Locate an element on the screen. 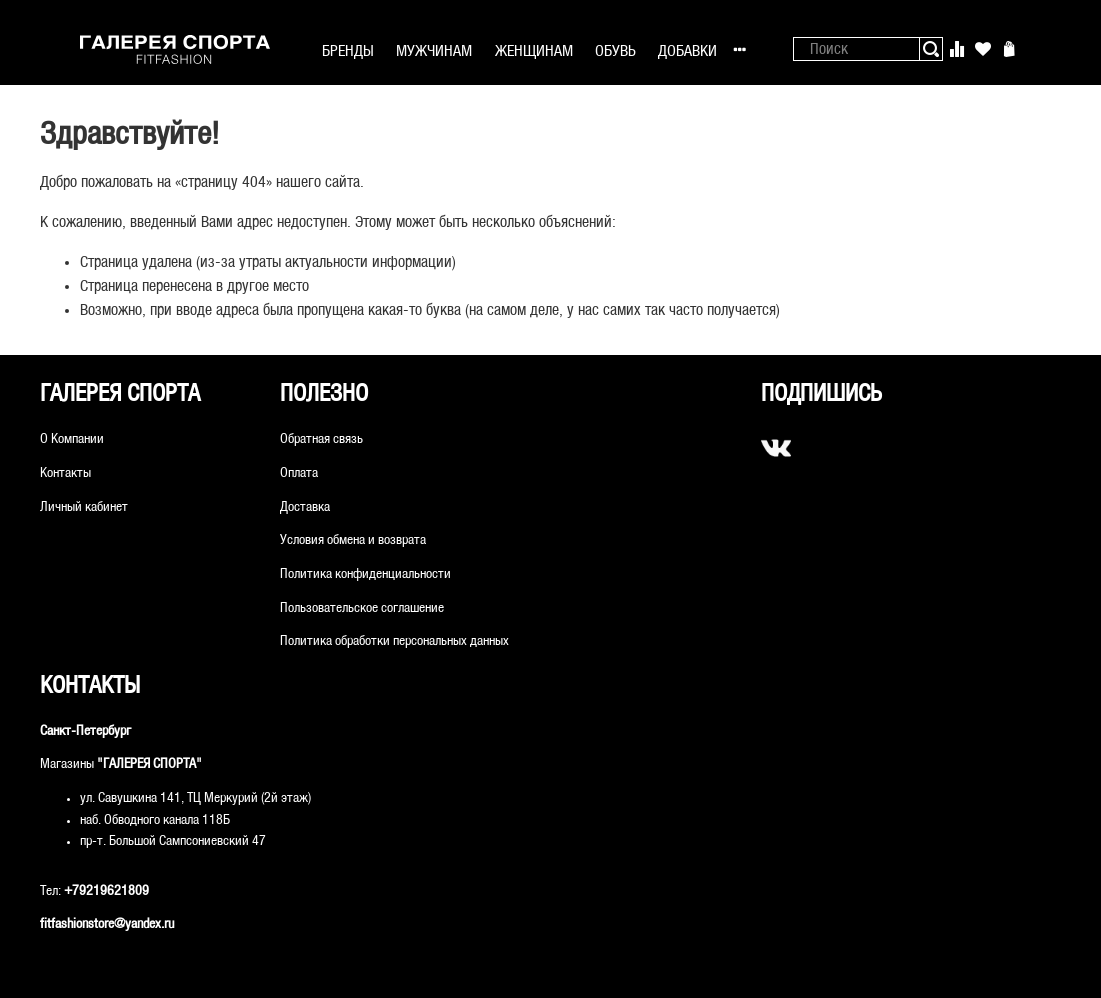  Условия обмена и возврата is located at coordinates (353, 540).